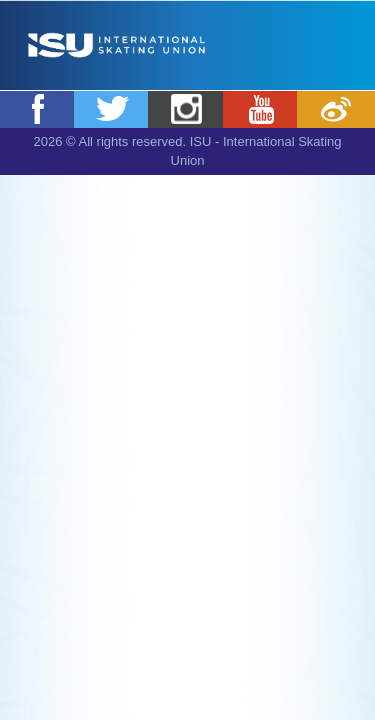 The image size is (375, 720). I want to click on Twitter, so click(113, 109).